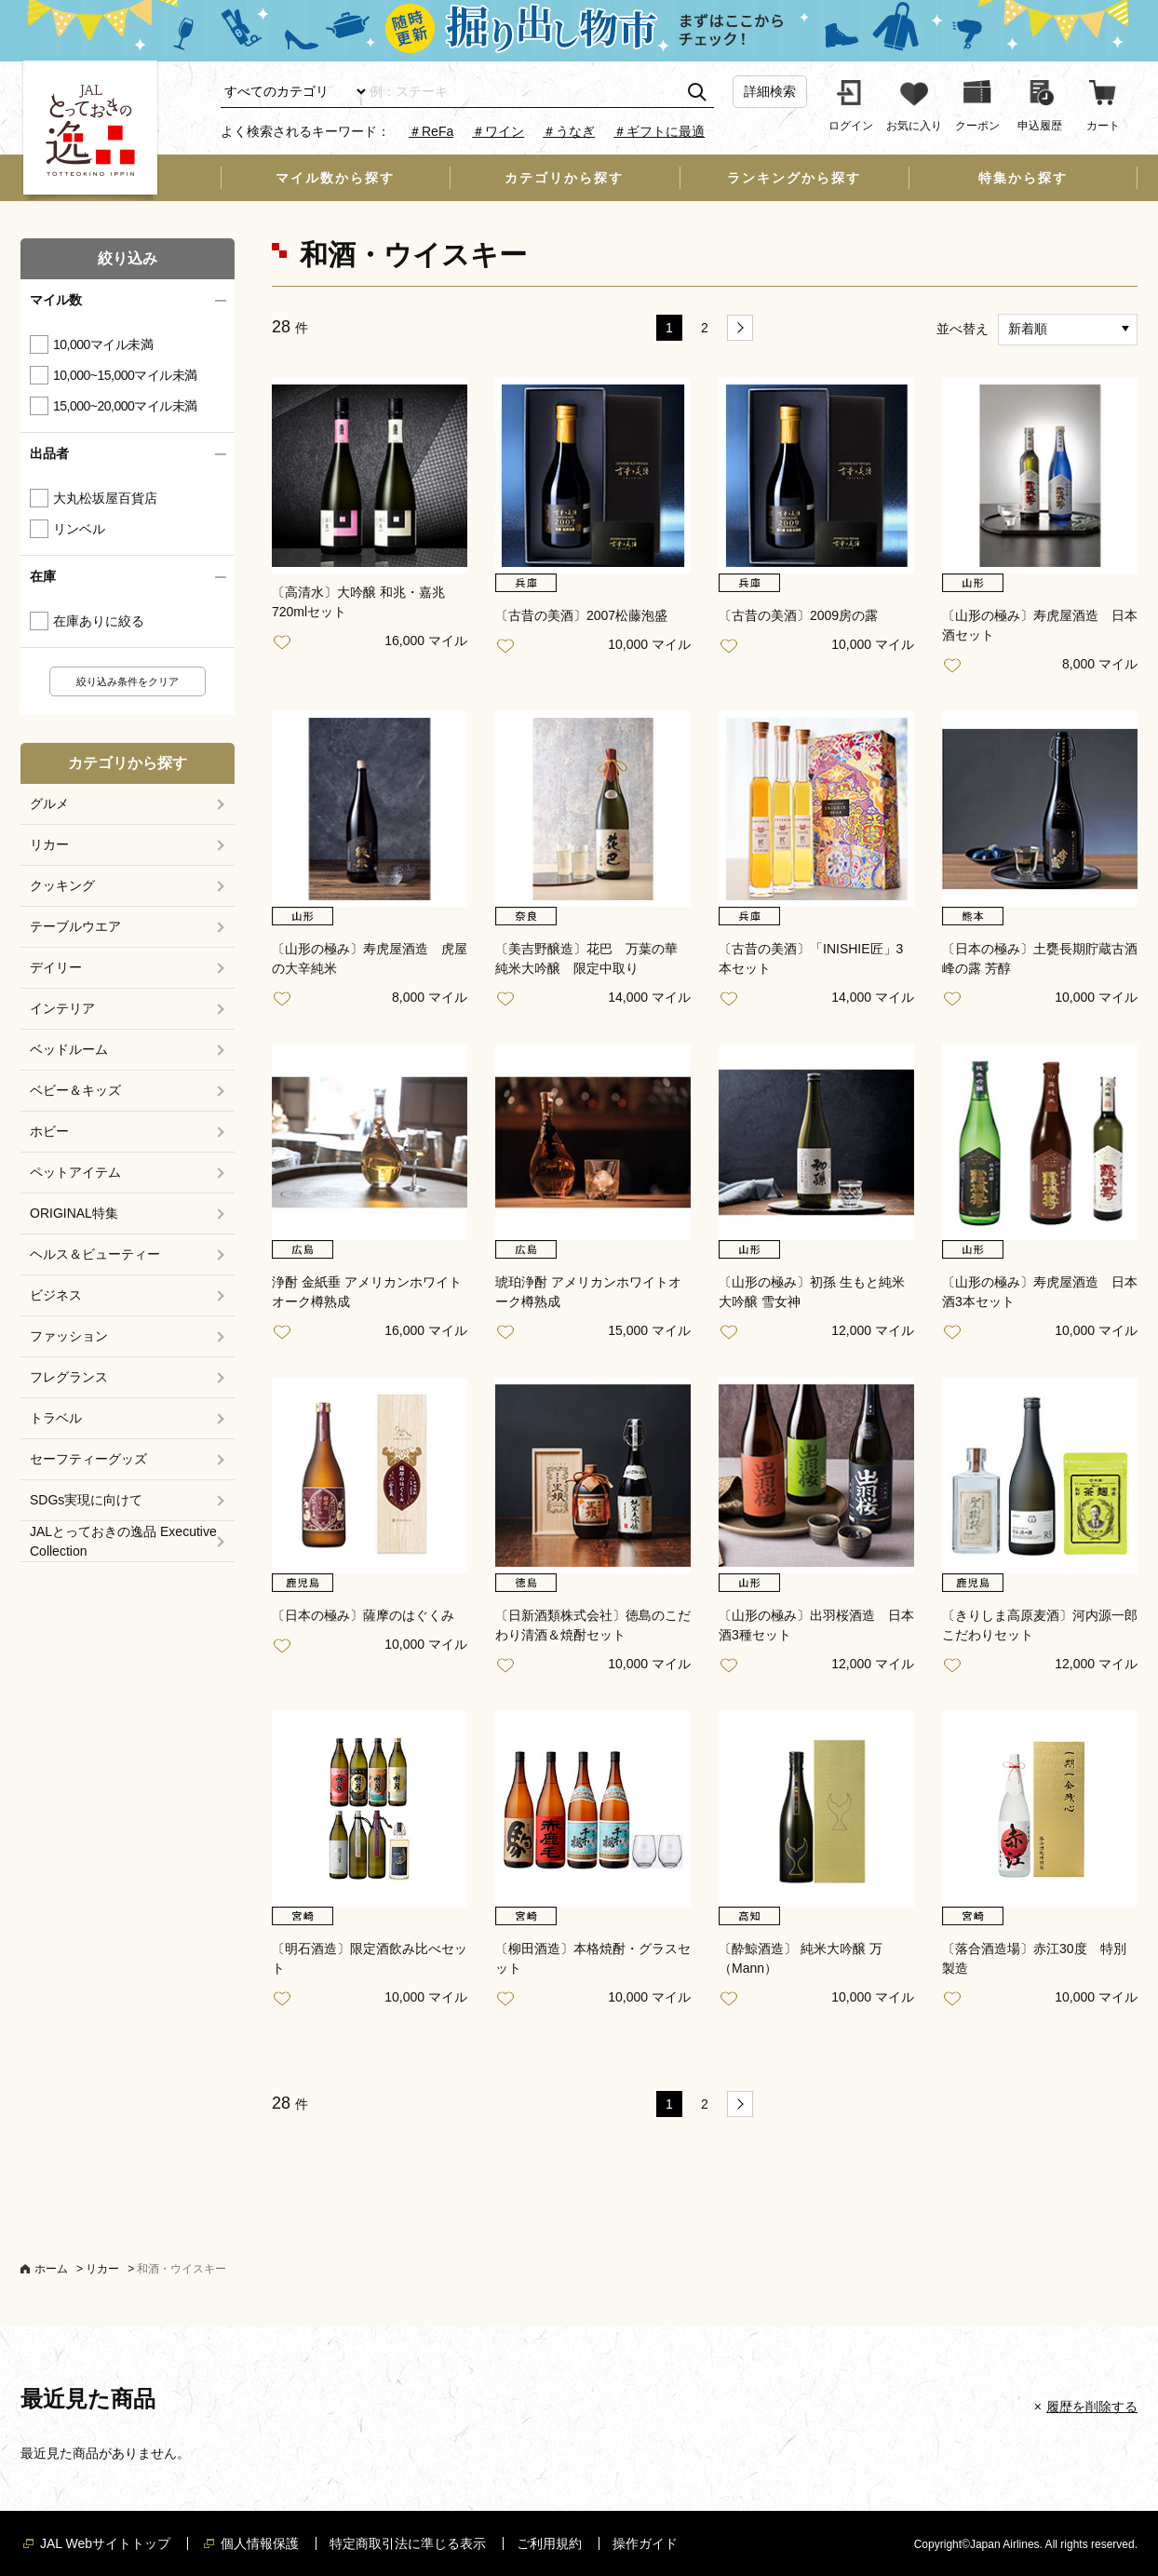 This screenshot has width=1158, height=2576. What do you see at coordinates (659, 131) in the screenshot?
I see `＃ギフトに最適` at bounding box center [659, 131].